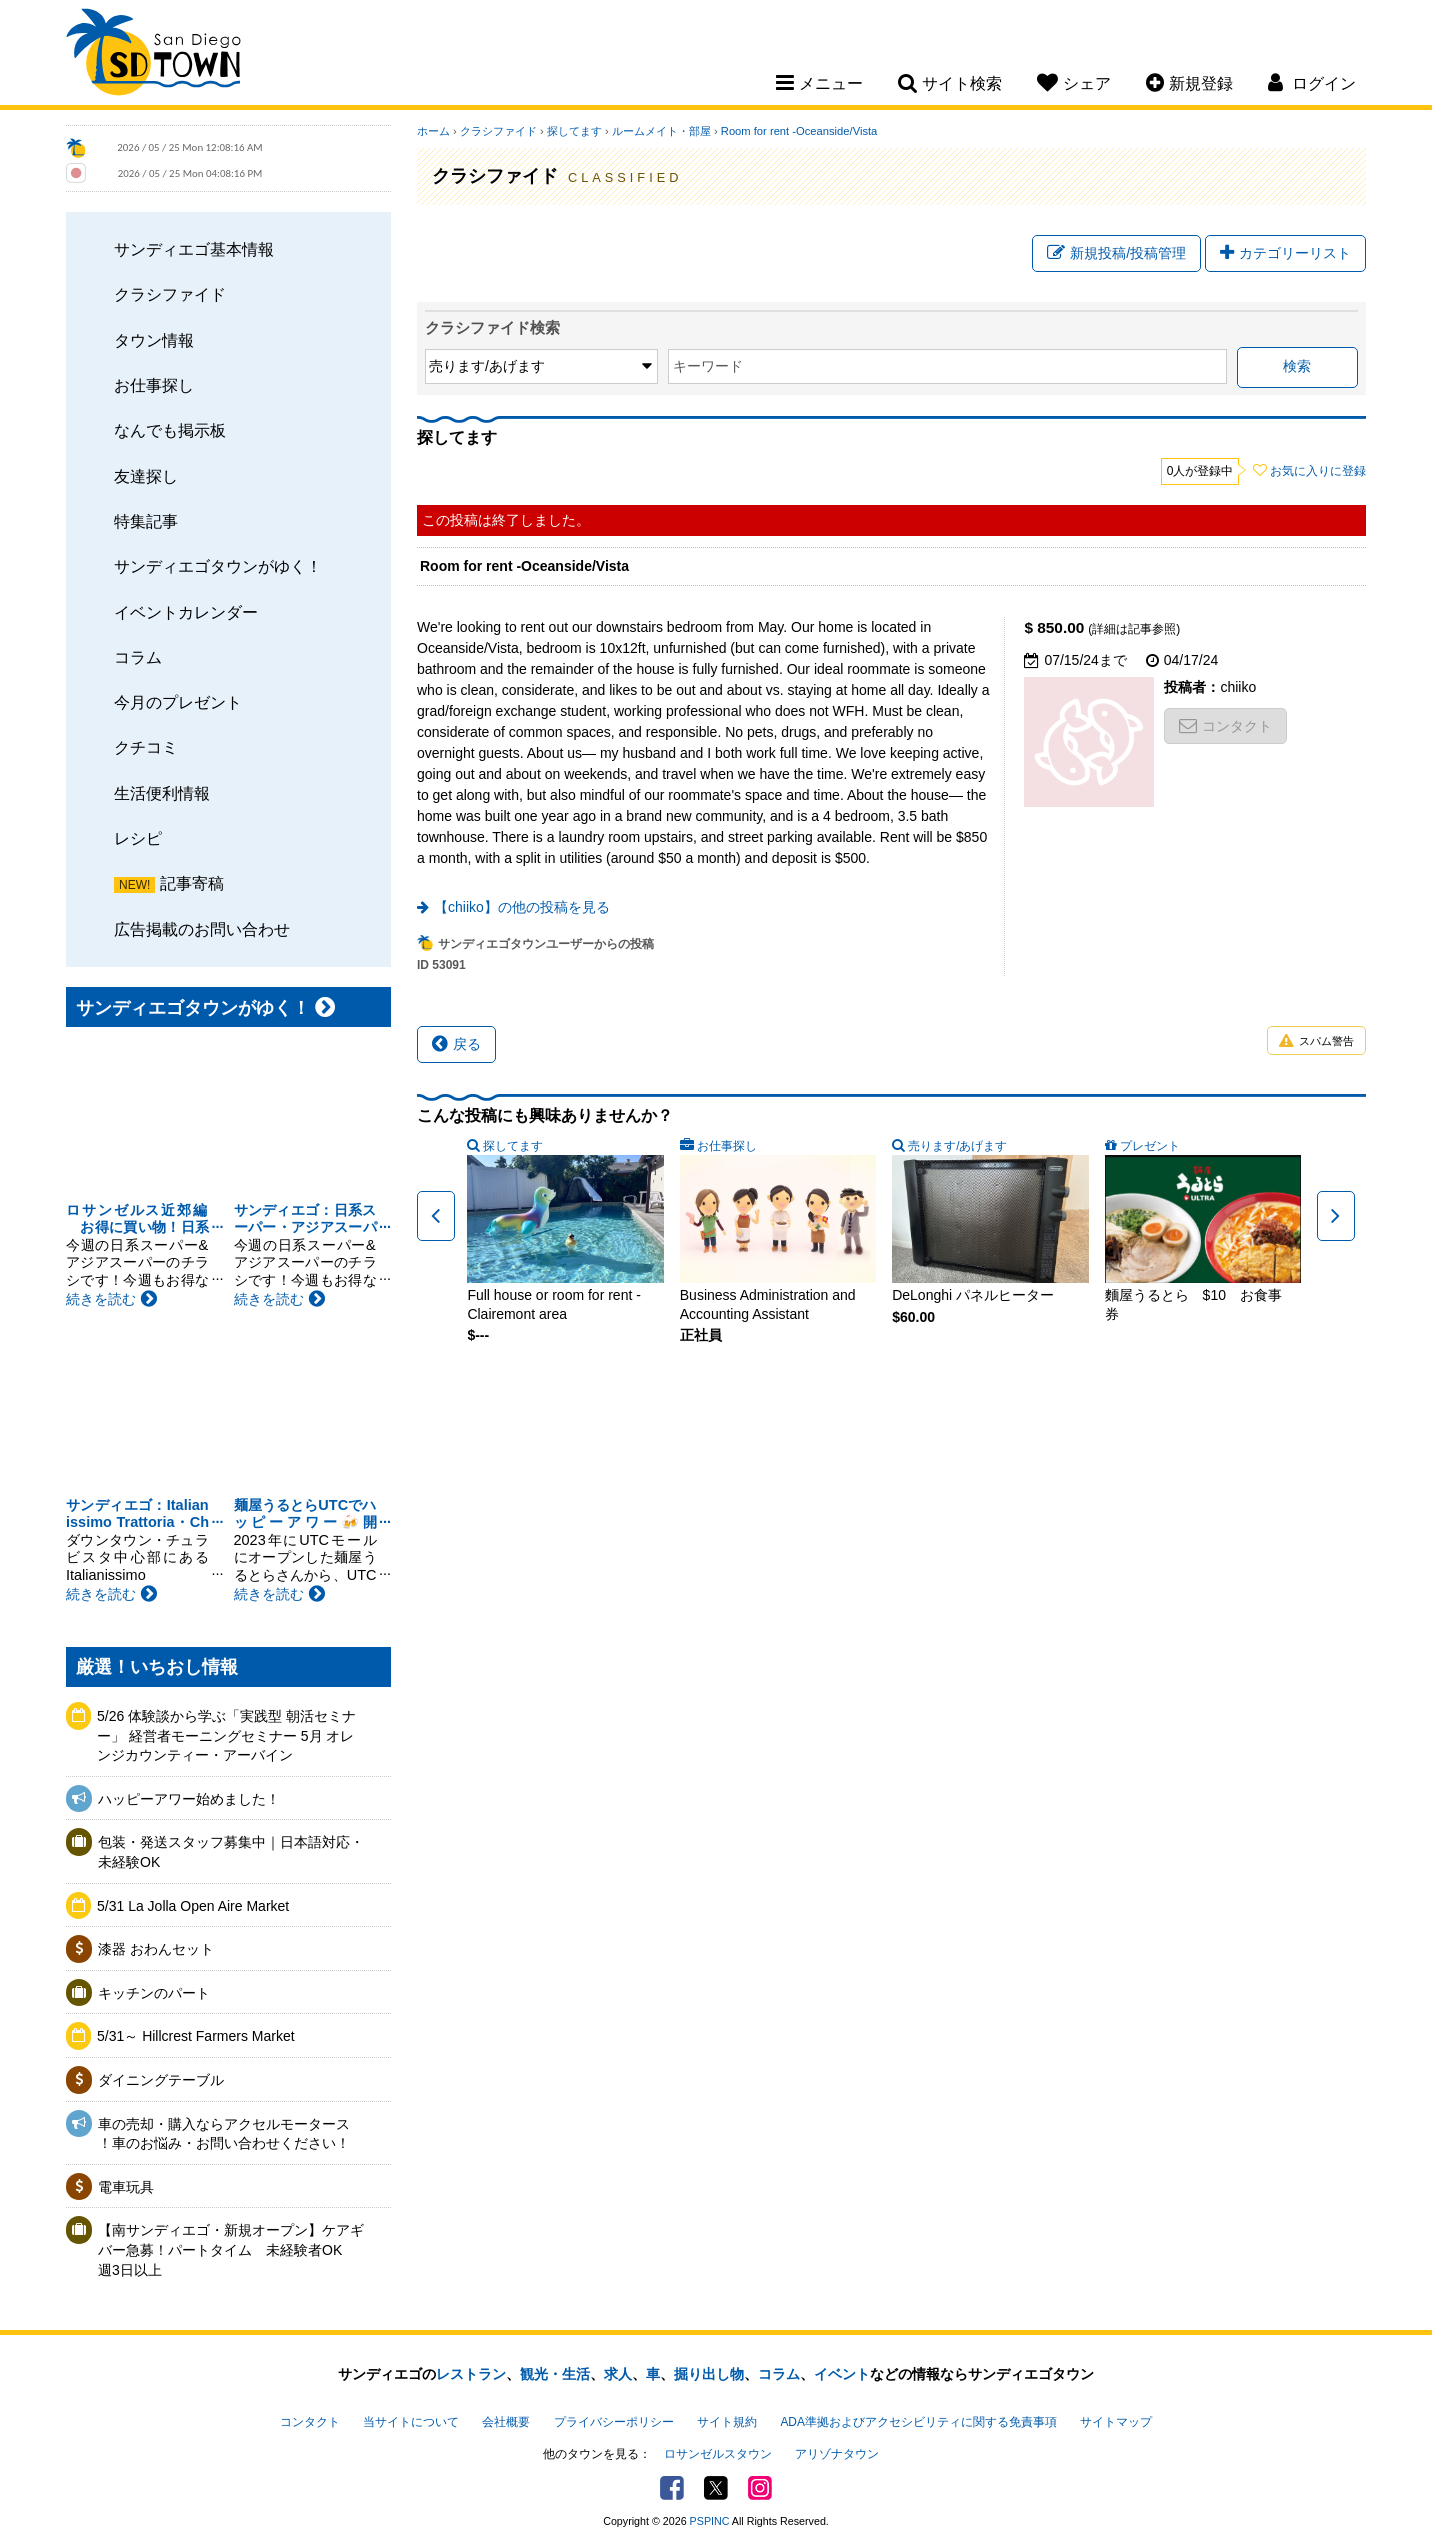  Describe the element at coordinates (170, 430) in the screenshot. I see `なんでも掲示板` at that location.